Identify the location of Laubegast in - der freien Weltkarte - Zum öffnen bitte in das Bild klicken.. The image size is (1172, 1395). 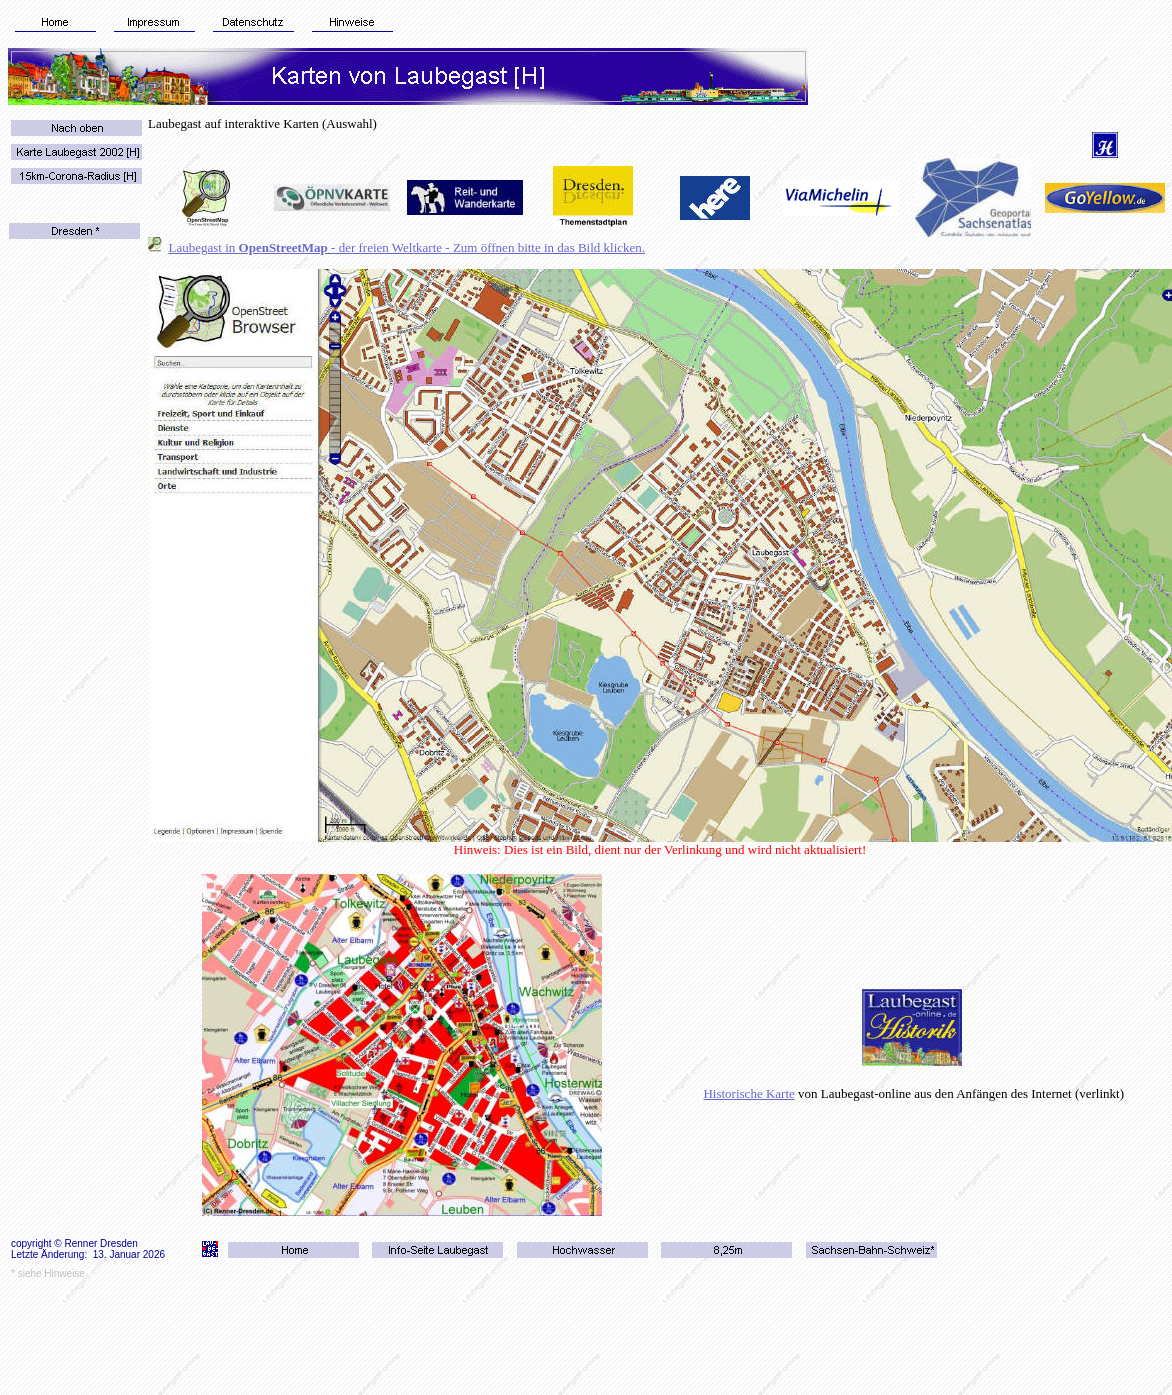
(407, 247).